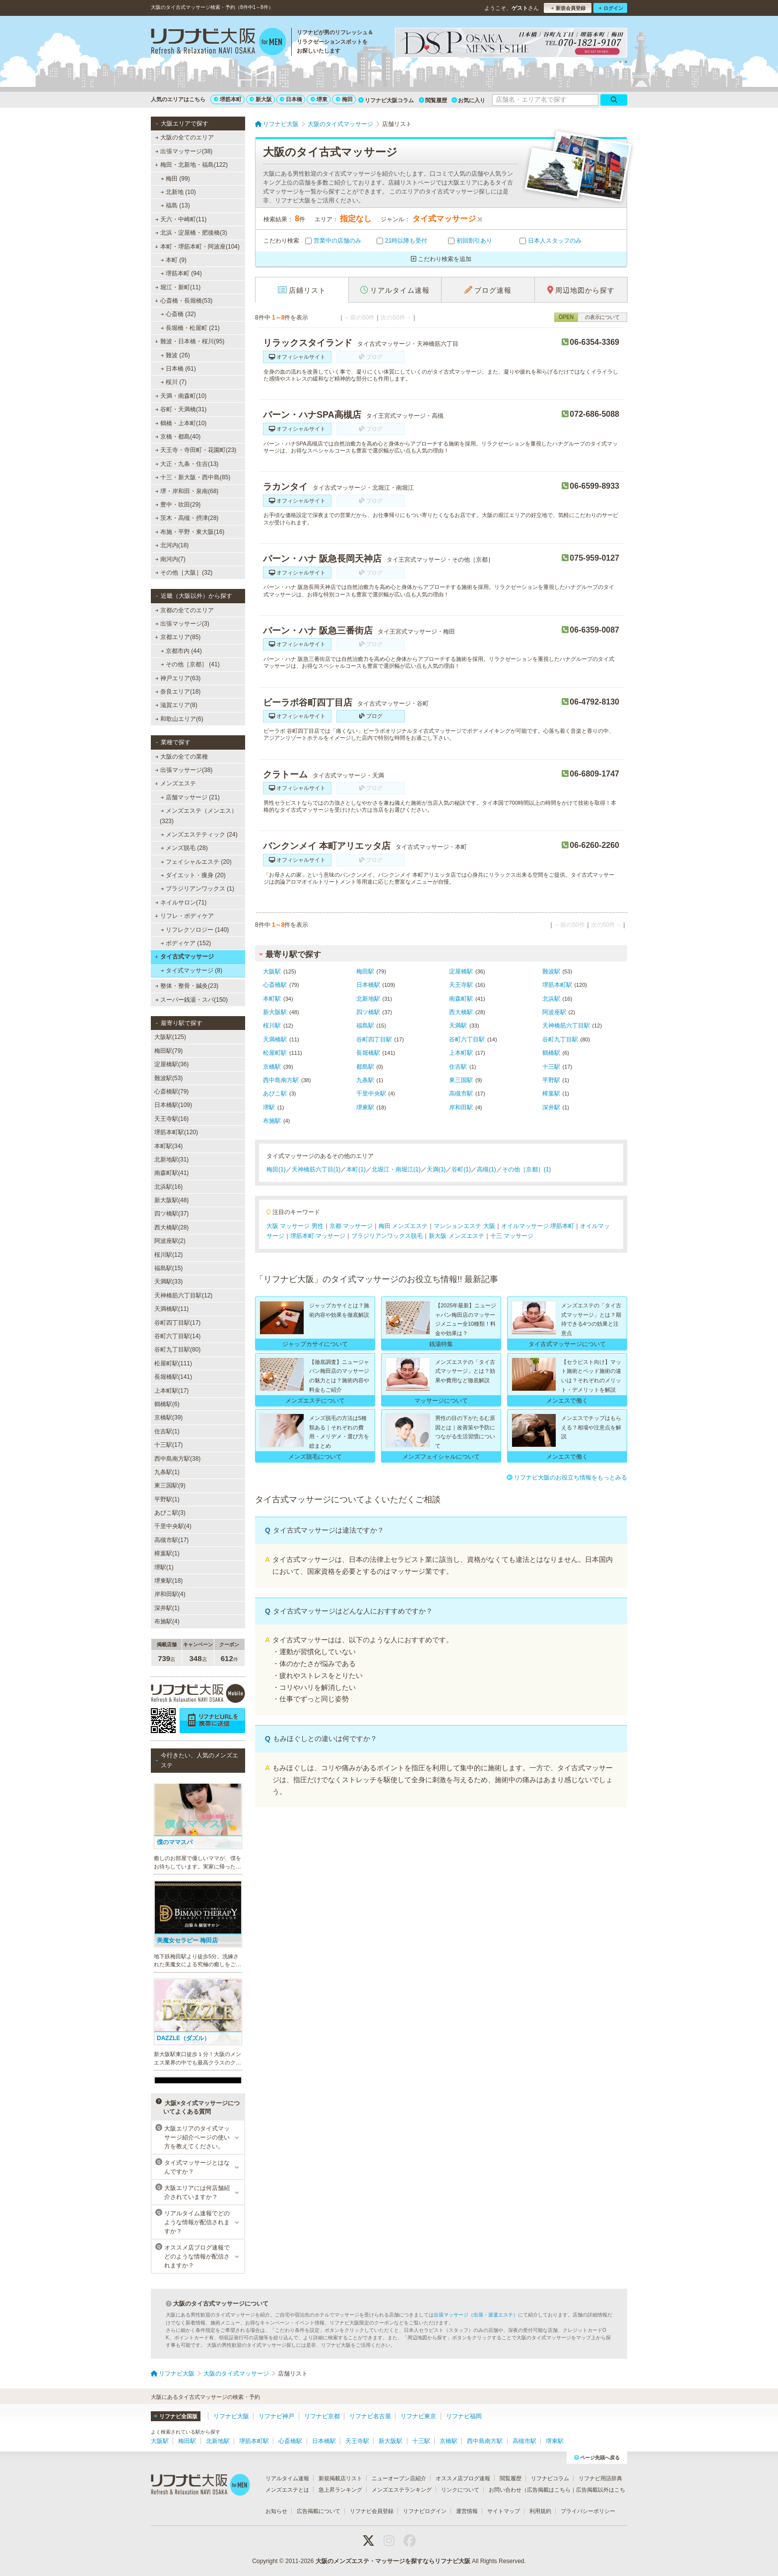 This screenshot has width=778, height=2576. What do you see at coordinates (464, 1226) in the screenshot?
I see `マンションエステ 大阪` at bounding box center [464, 1226].